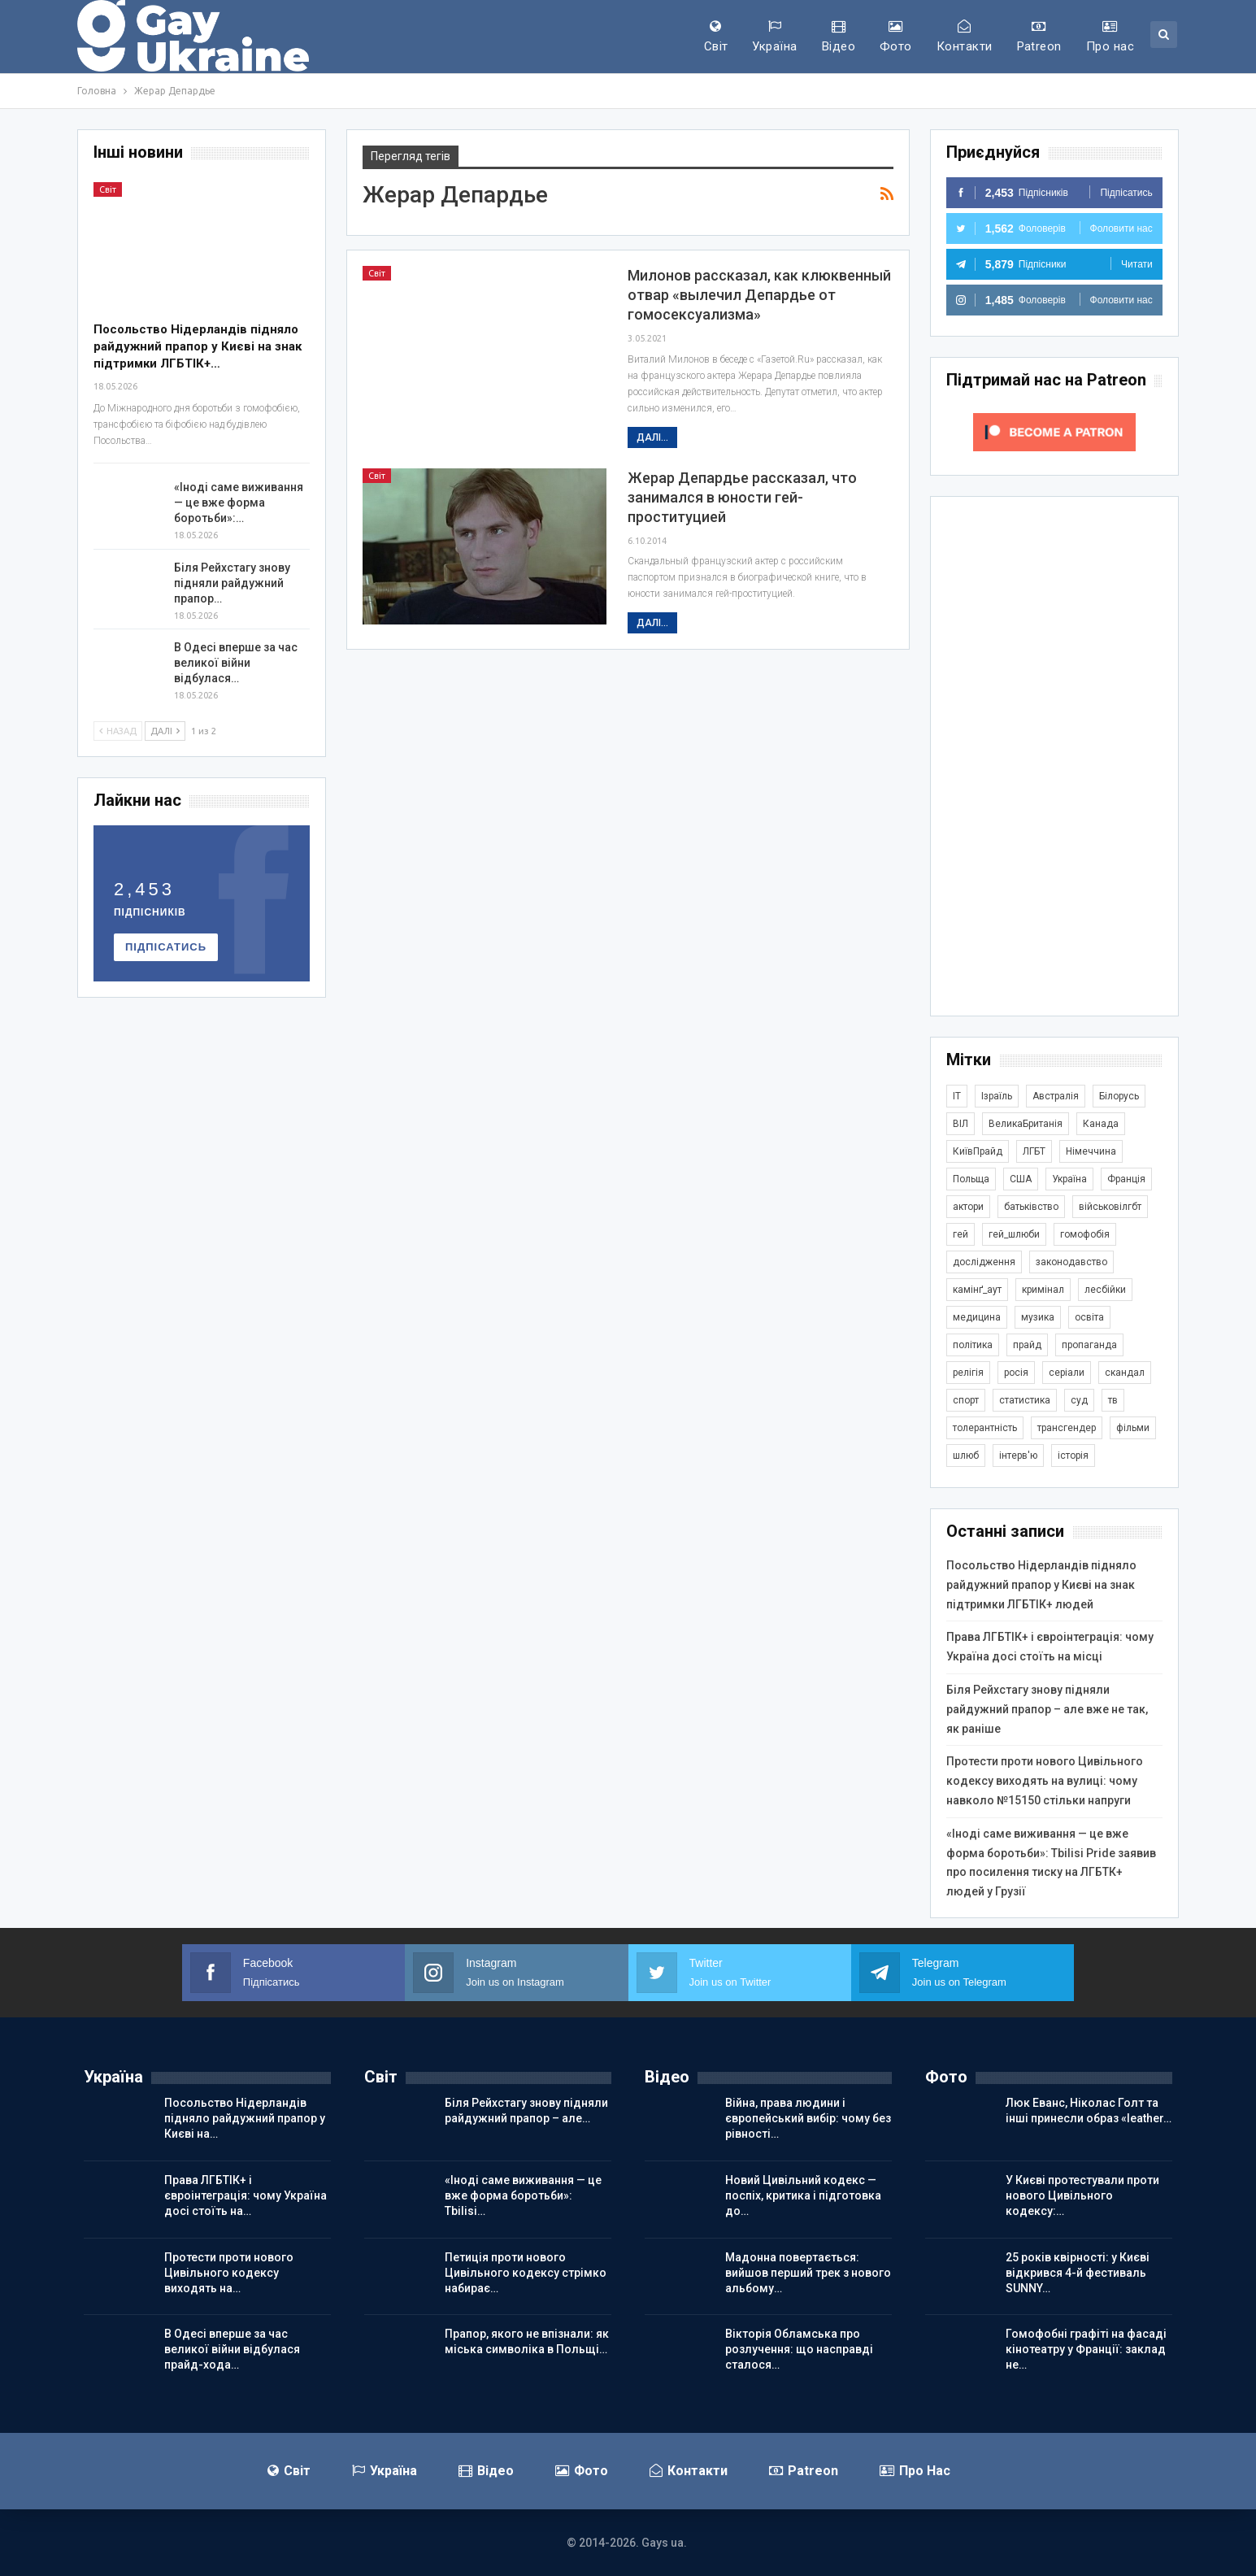  I want to click on Австралія [Австралія (415 елементів)], so click(1055, 1096).